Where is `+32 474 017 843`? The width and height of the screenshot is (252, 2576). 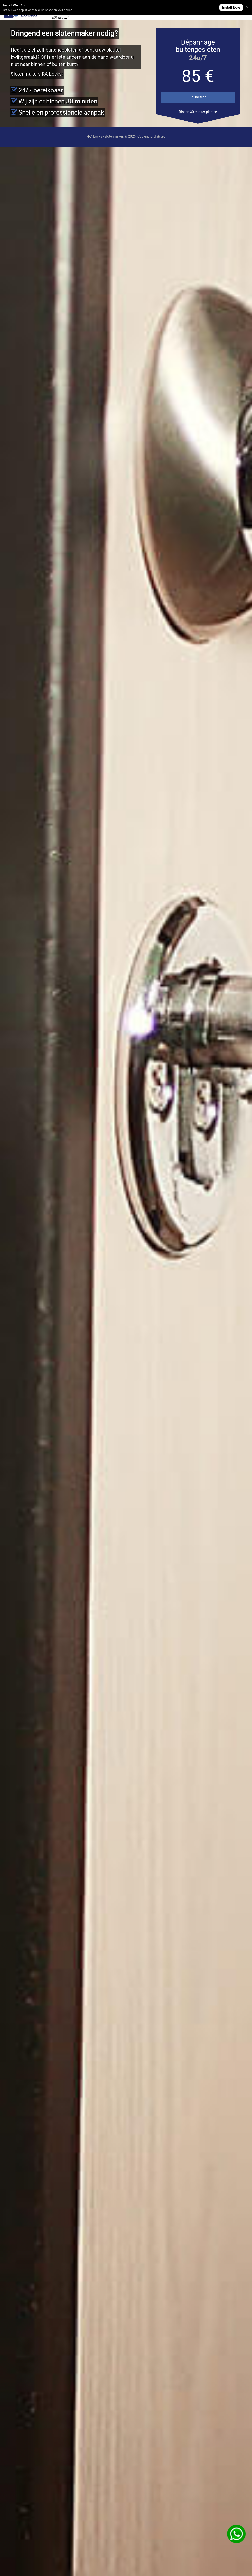 +32 474 017 843 is located at coordinates (71, 12).